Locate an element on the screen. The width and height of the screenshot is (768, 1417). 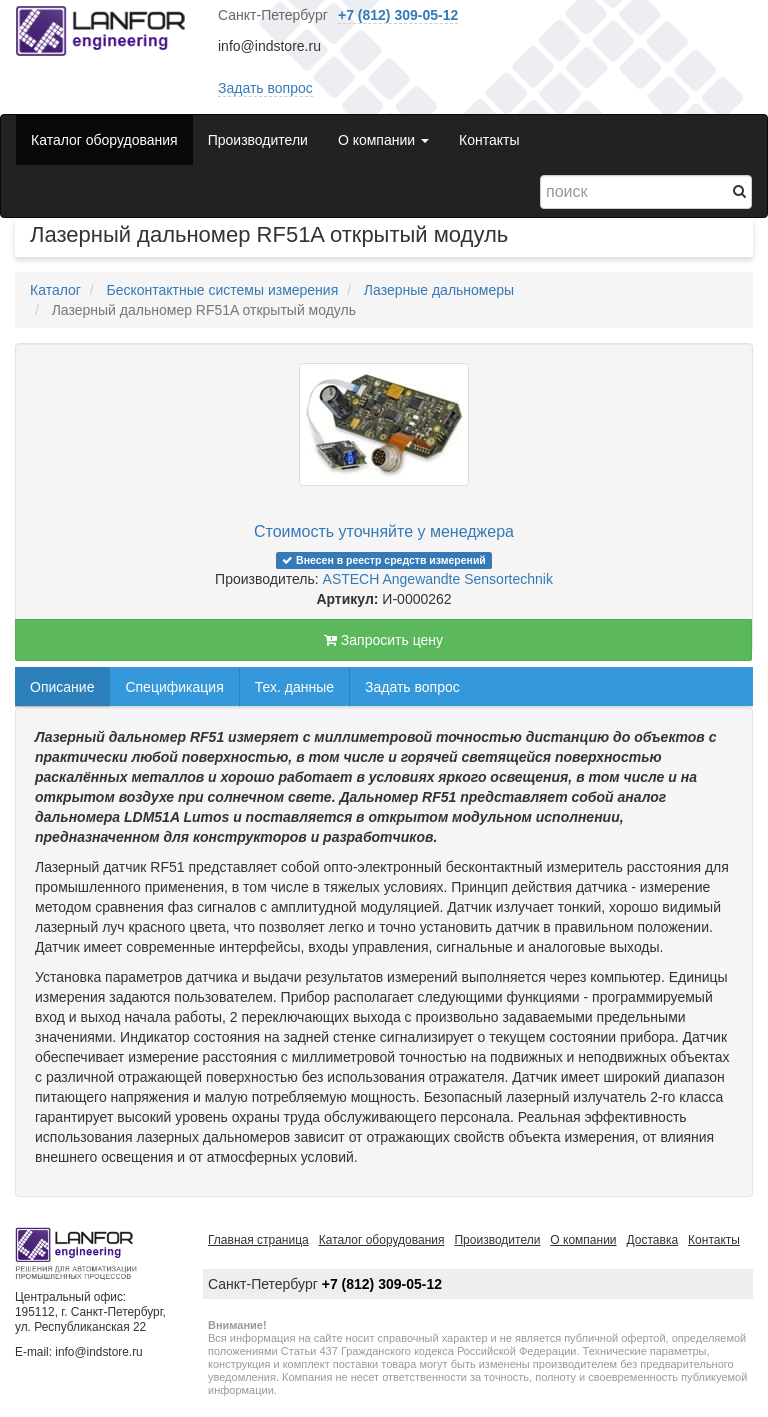
Производители is located at coordinates (258, 140).